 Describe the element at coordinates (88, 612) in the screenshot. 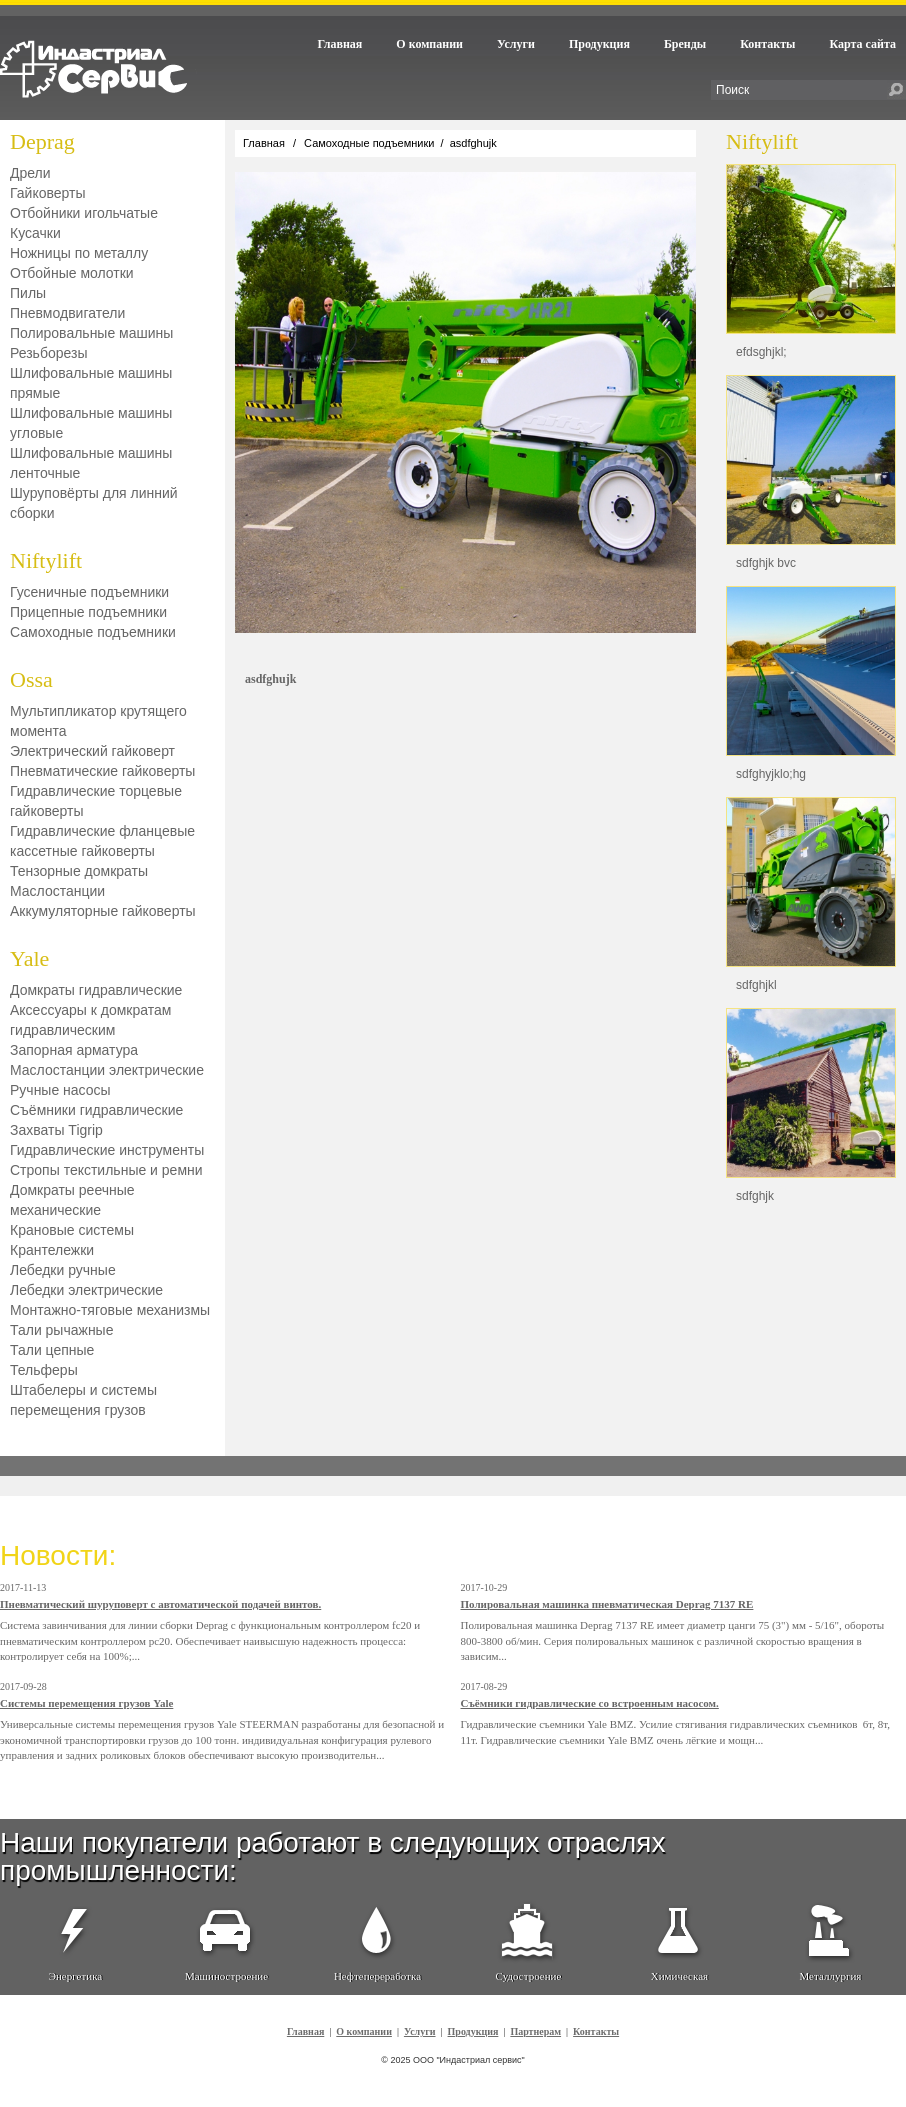

I see `Прицепные подъемники` at that location.